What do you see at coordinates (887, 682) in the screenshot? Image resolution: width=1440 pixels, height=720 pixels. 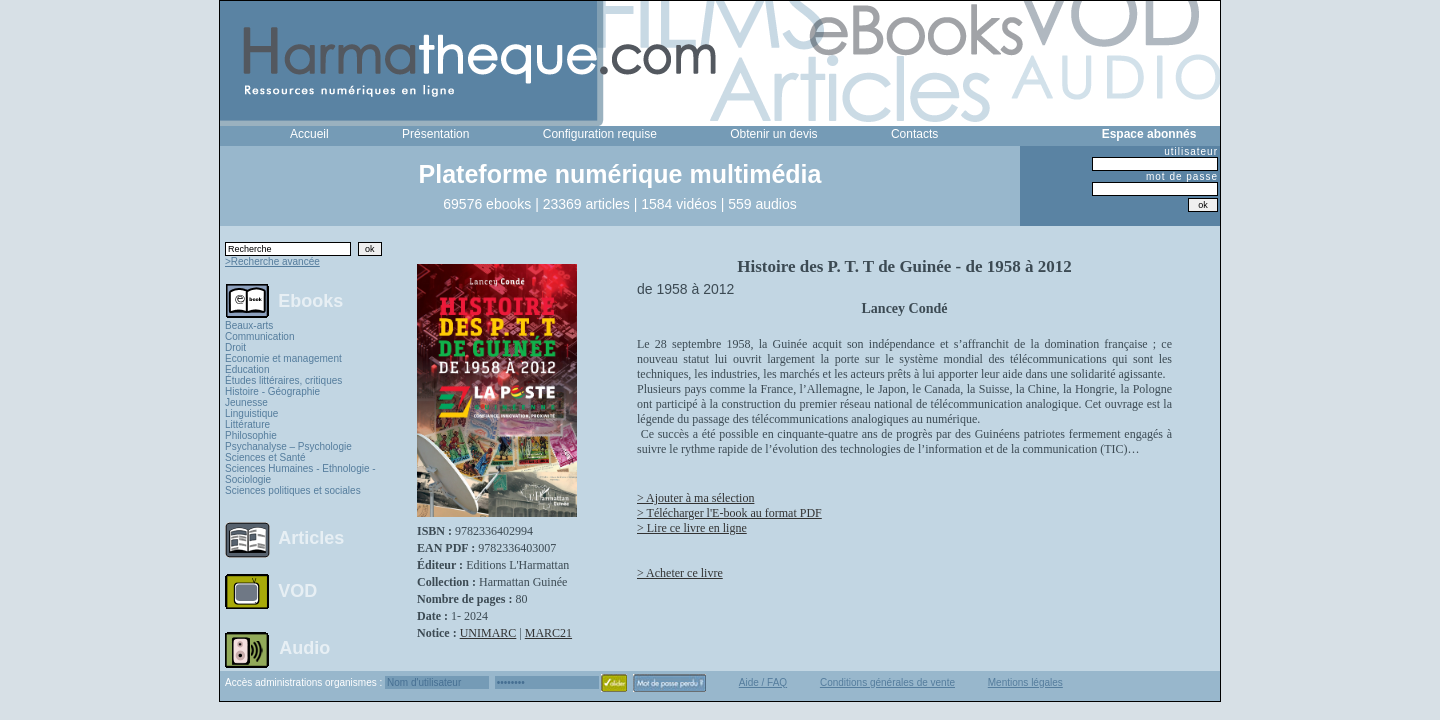 I see `Conditions générales de vente` at bounding box center [887, 682].